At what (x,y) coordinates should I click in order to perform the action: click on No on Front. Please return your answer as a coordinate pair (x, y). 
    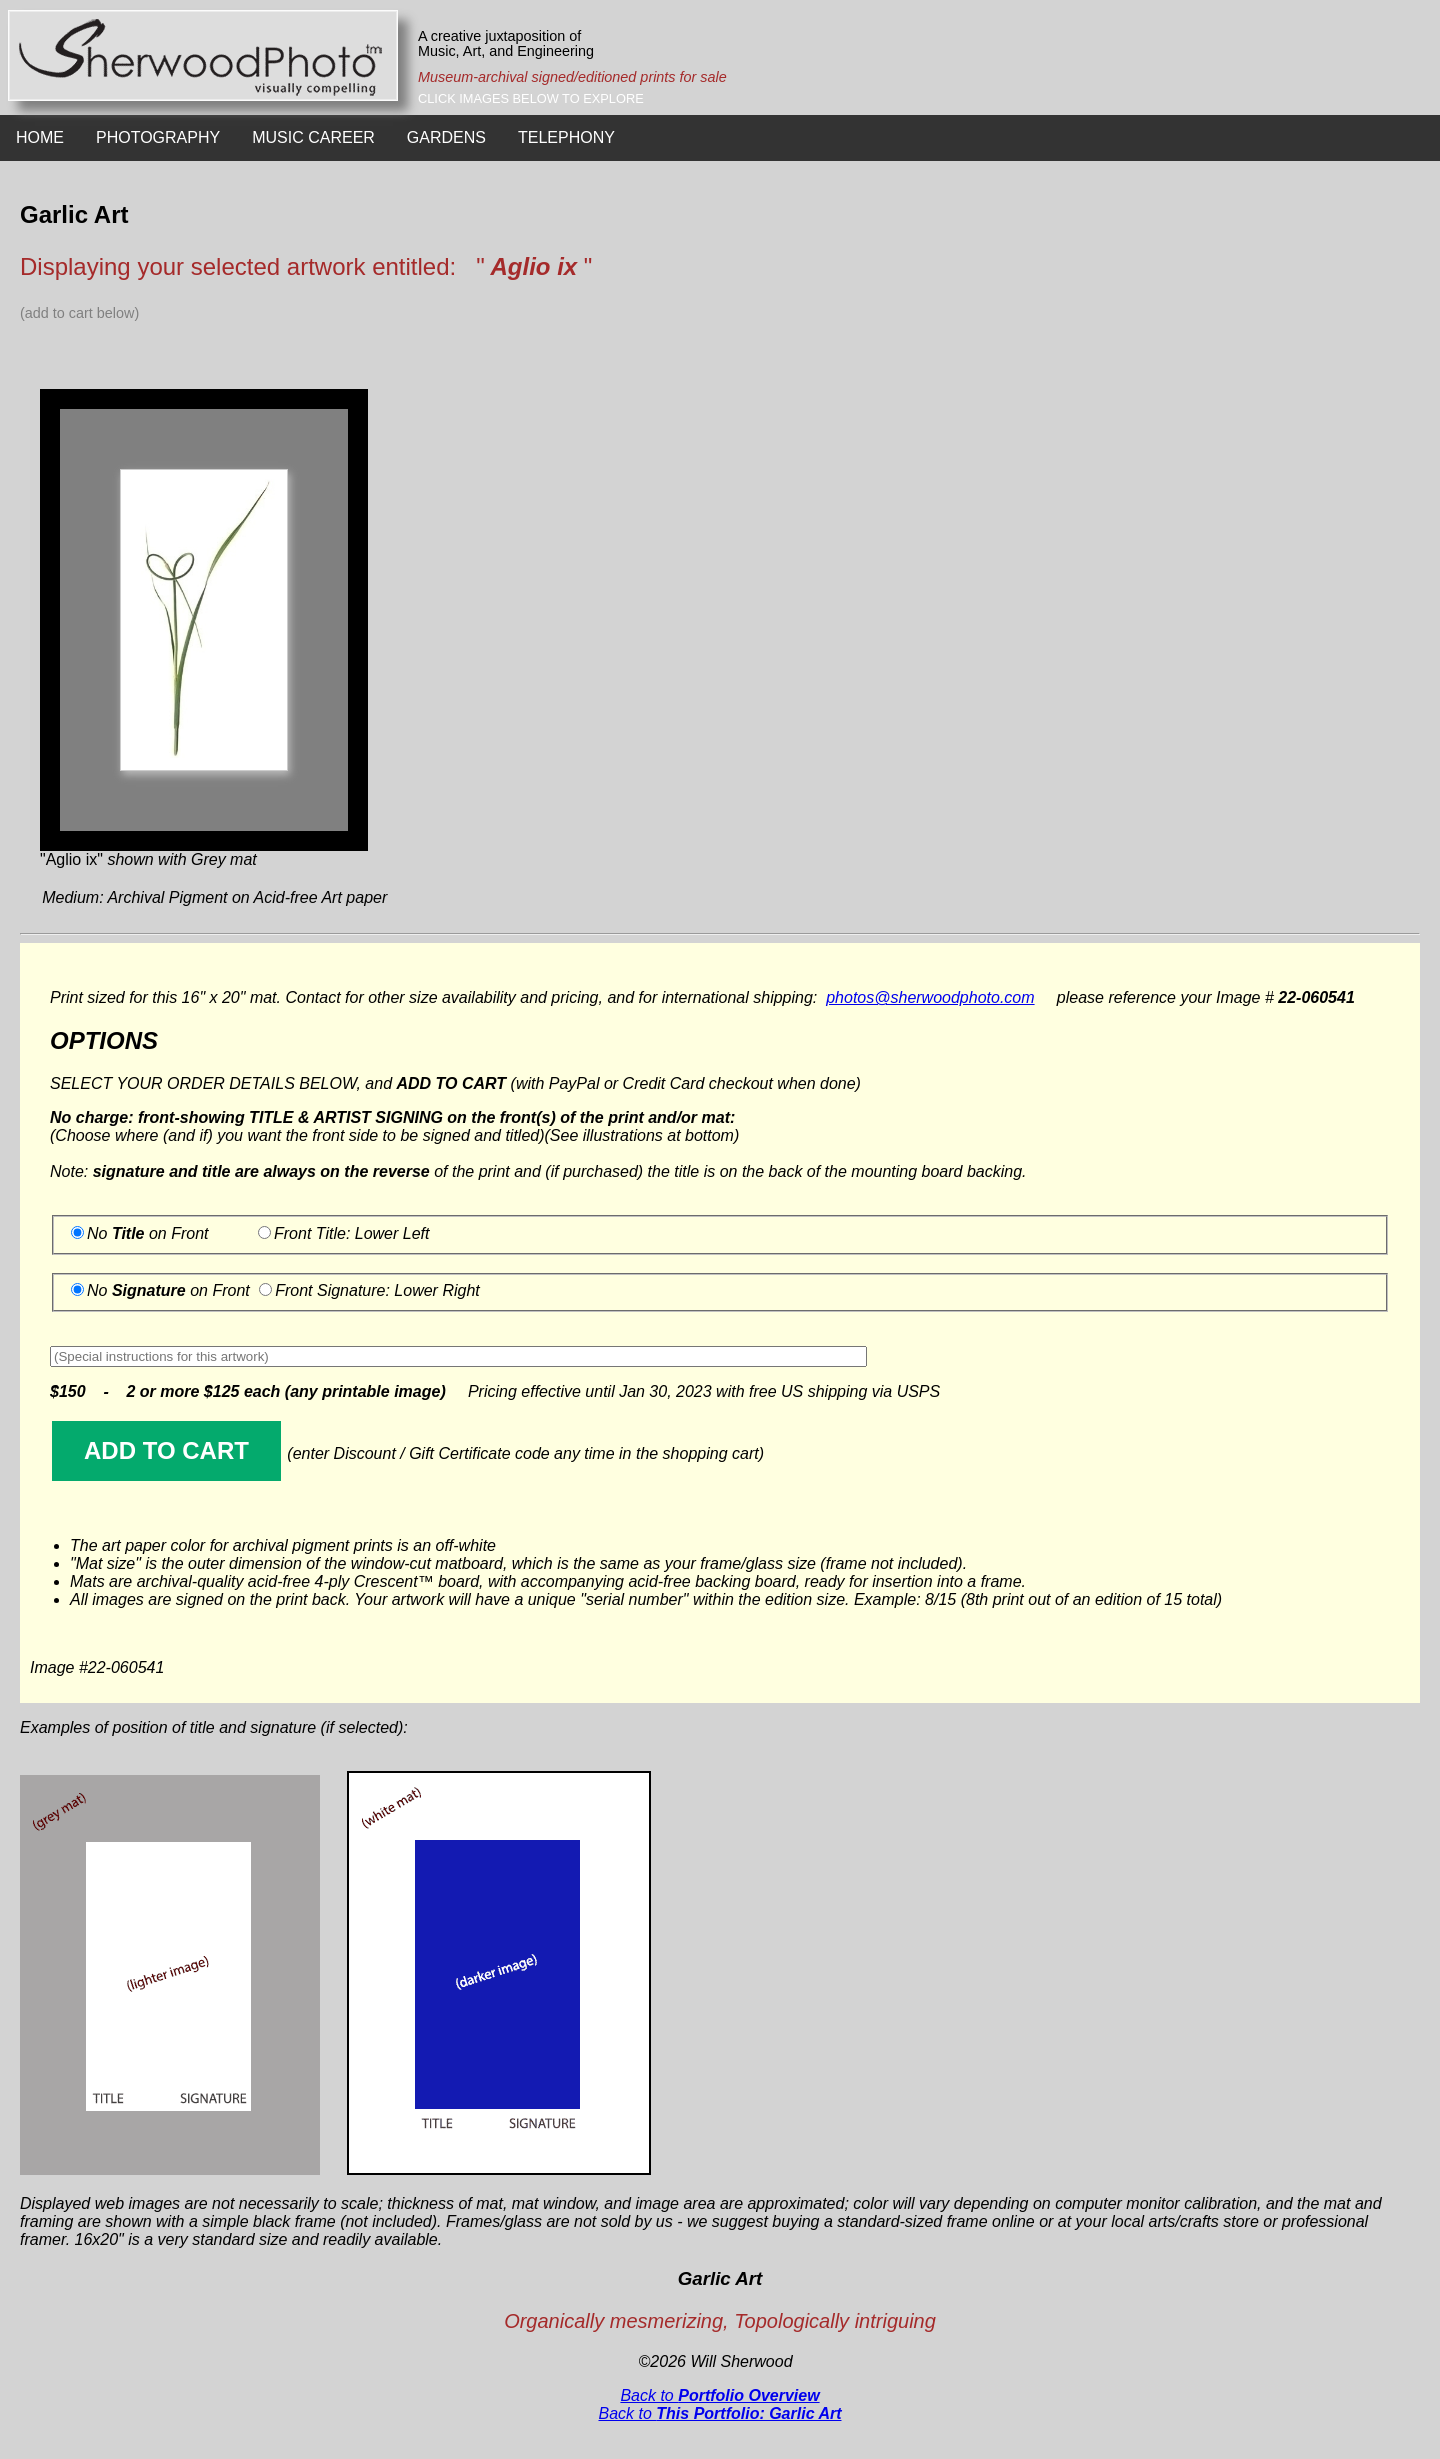
    Looking at the image, I should click on (148, 1233).